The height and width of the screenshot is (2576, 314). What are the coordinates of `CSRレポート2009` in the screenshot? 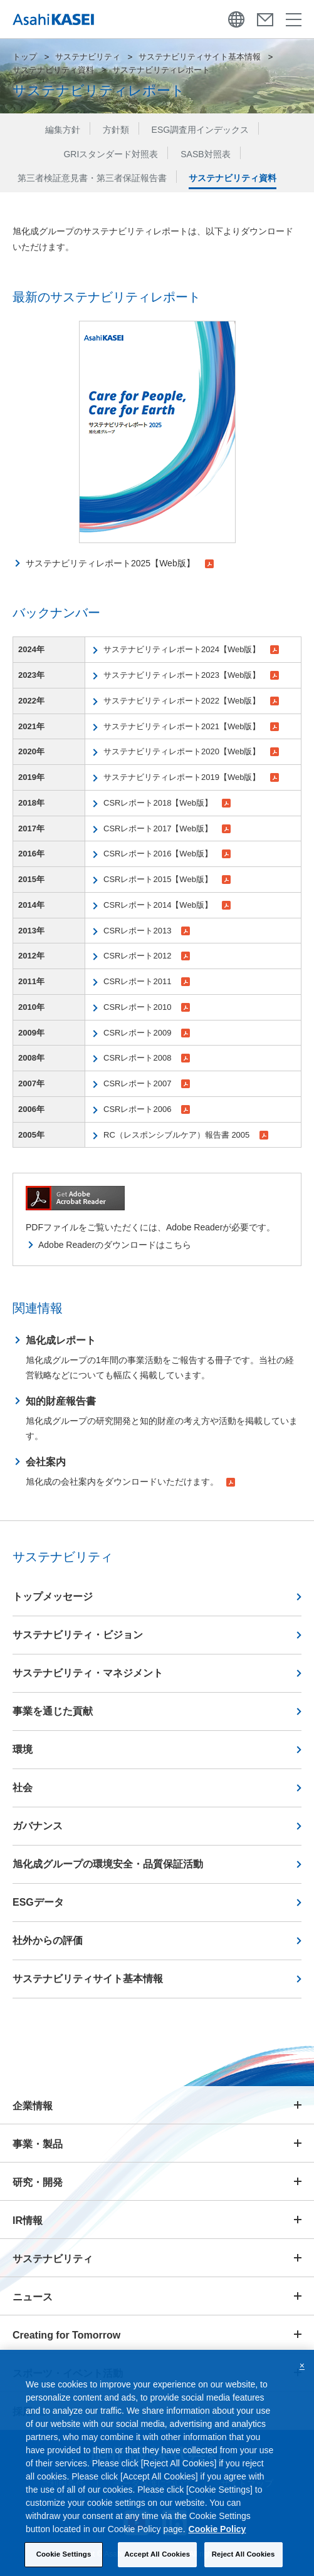 It's located at (146, 1032).